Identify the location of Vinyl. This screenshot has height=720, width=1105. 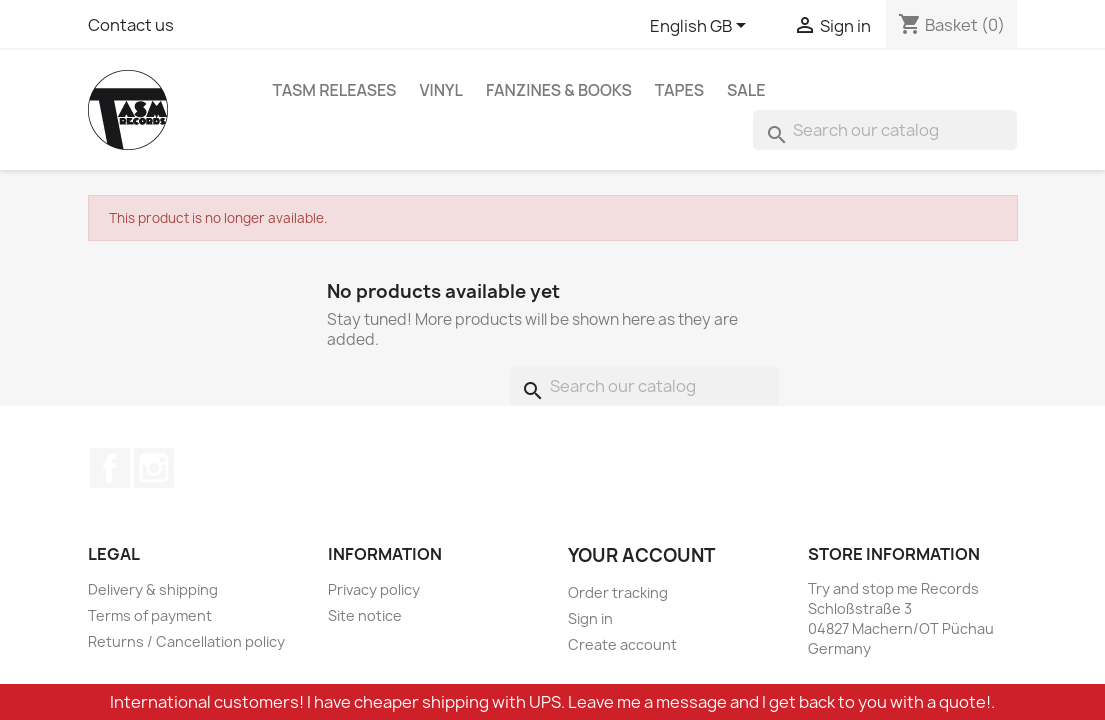
(441, 90).